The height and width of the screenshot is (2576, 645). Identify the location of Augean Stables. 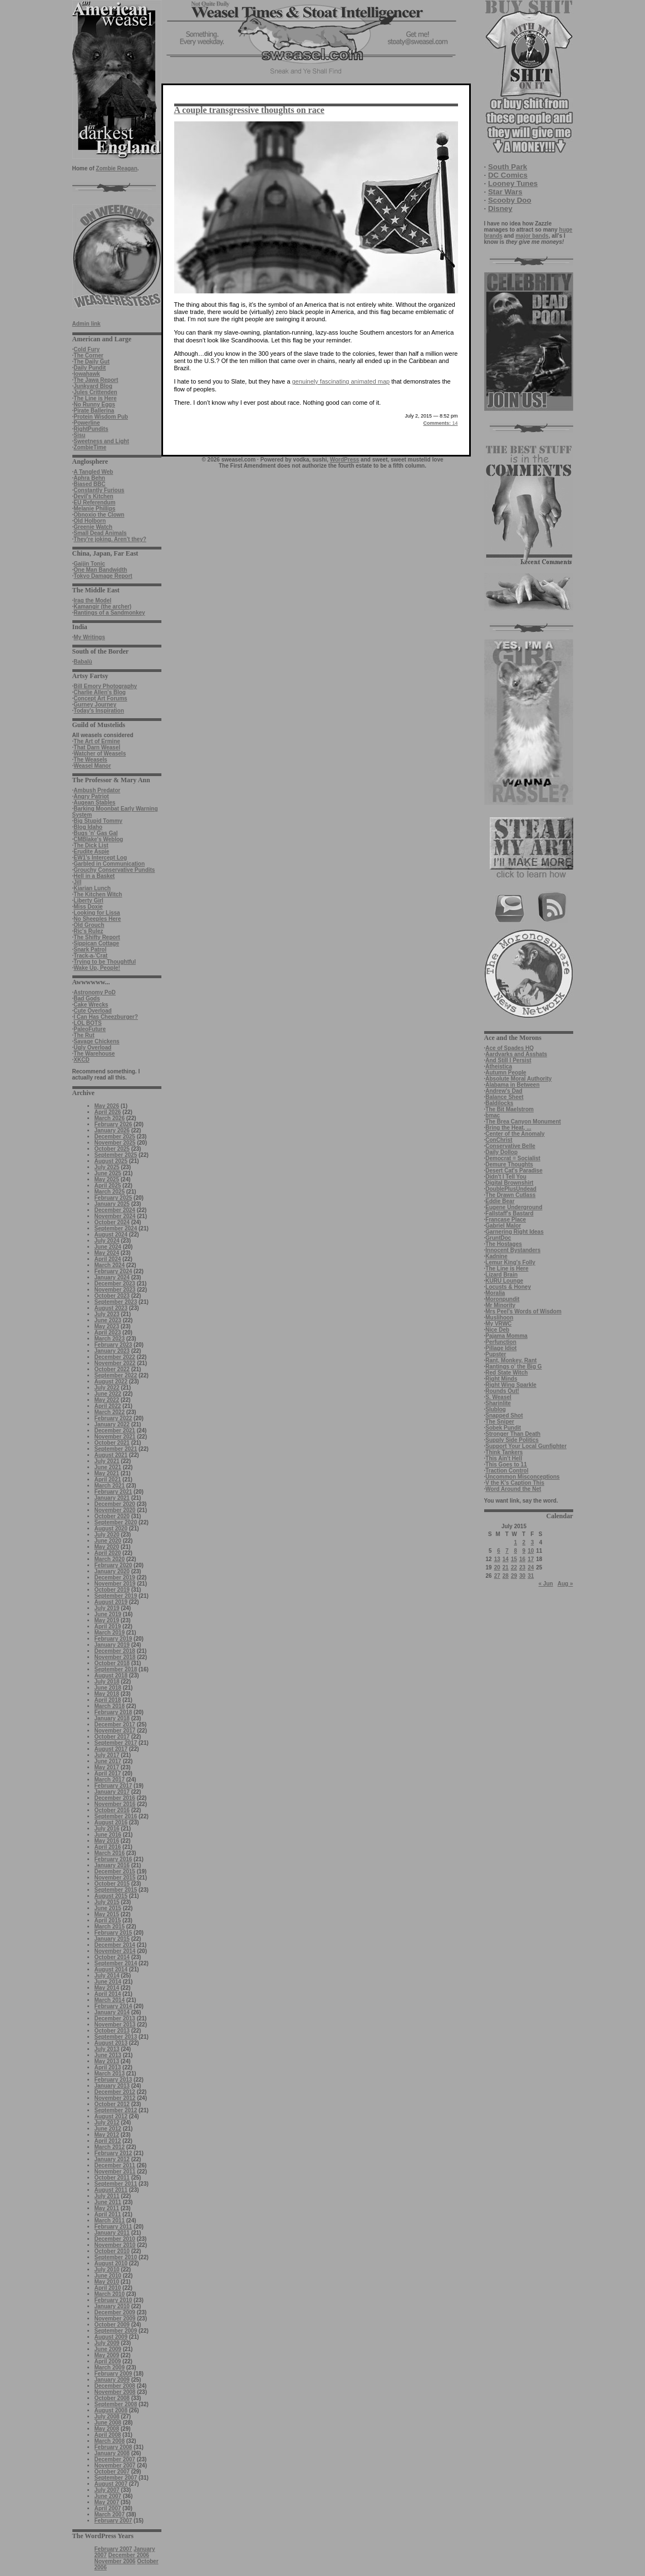
(94, 802).